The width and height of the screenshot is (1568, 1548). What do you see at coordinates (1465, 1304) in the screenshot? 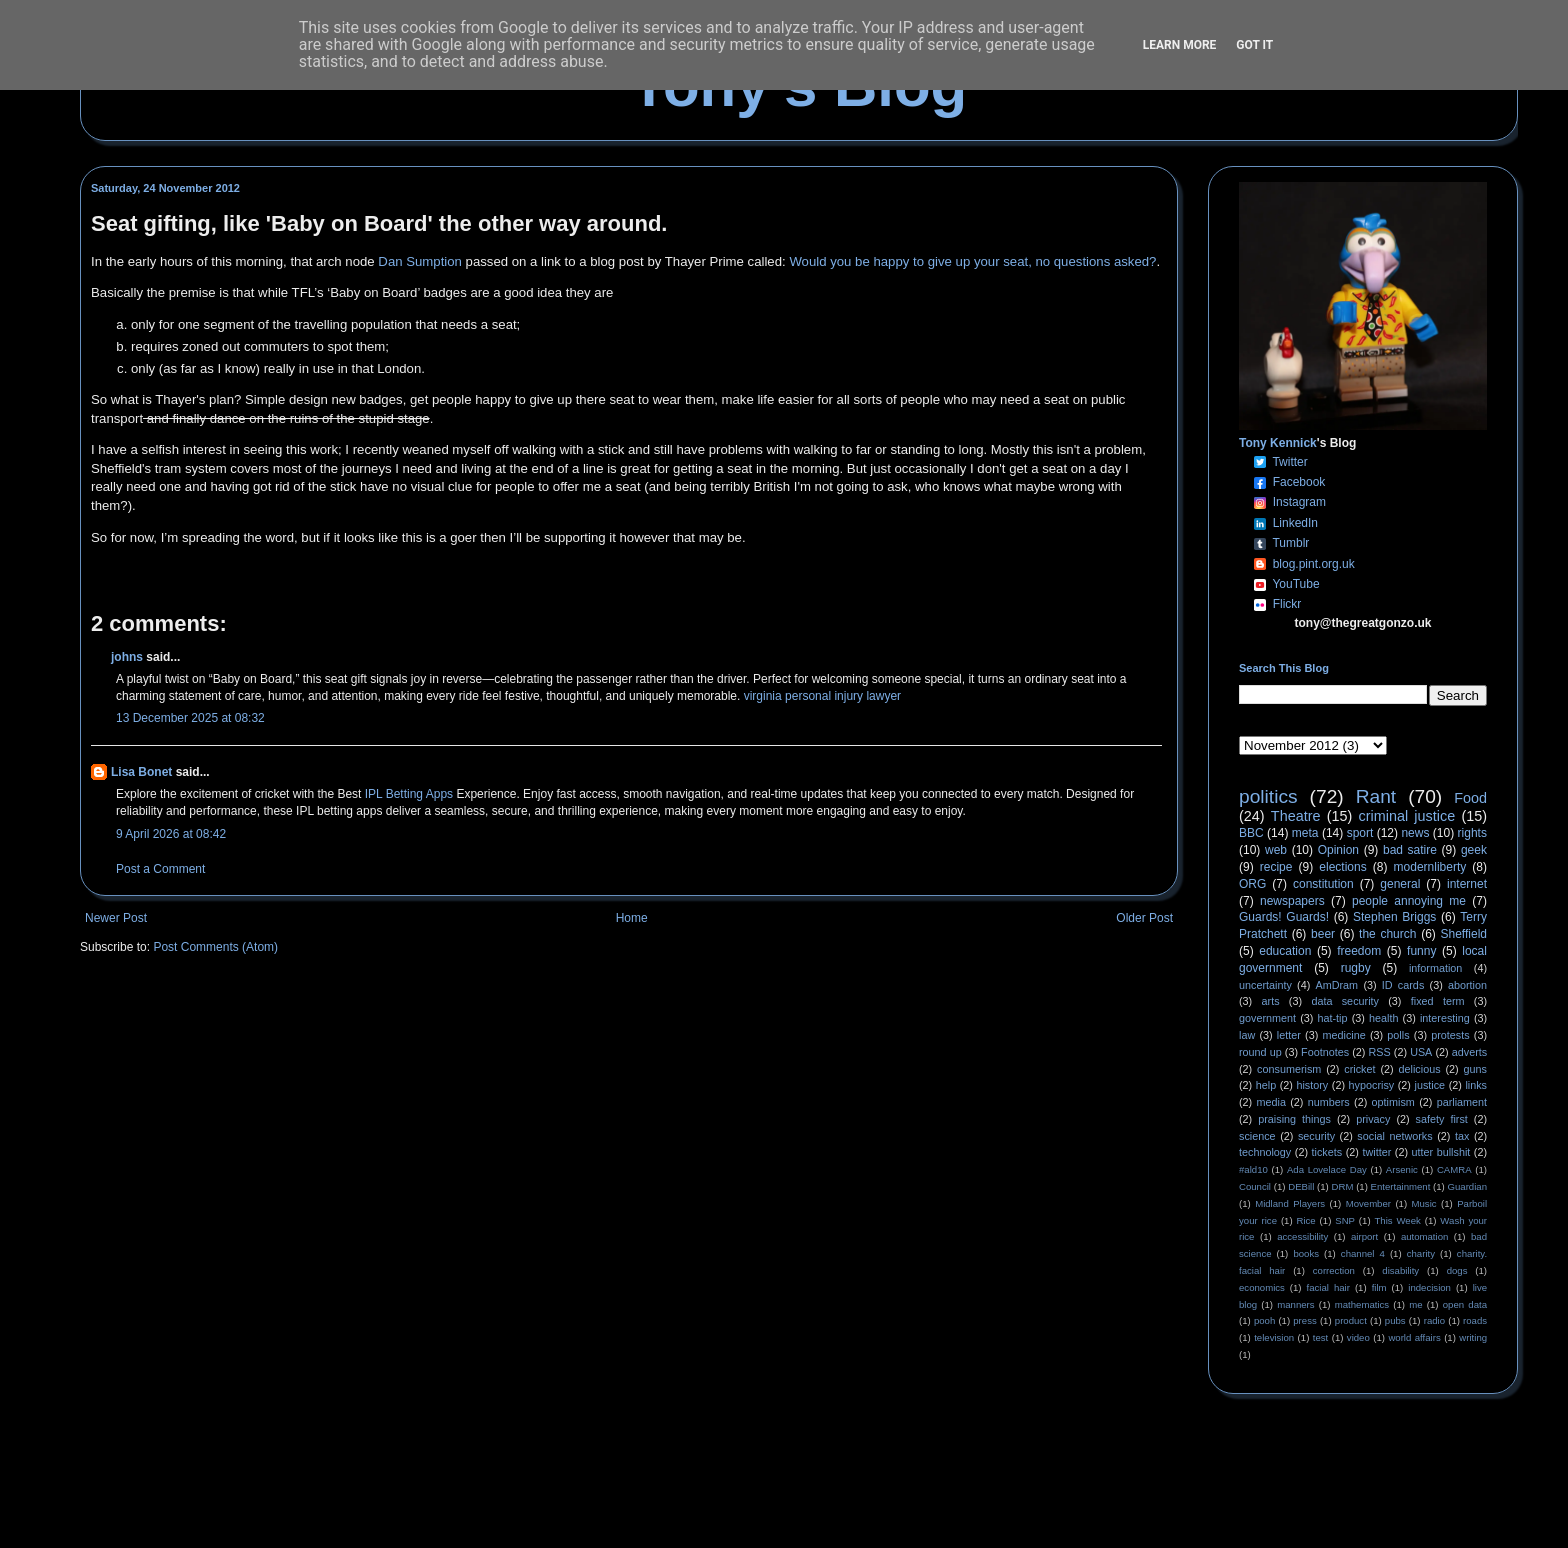
I see `open data` at bounding box center [1465, 1304].